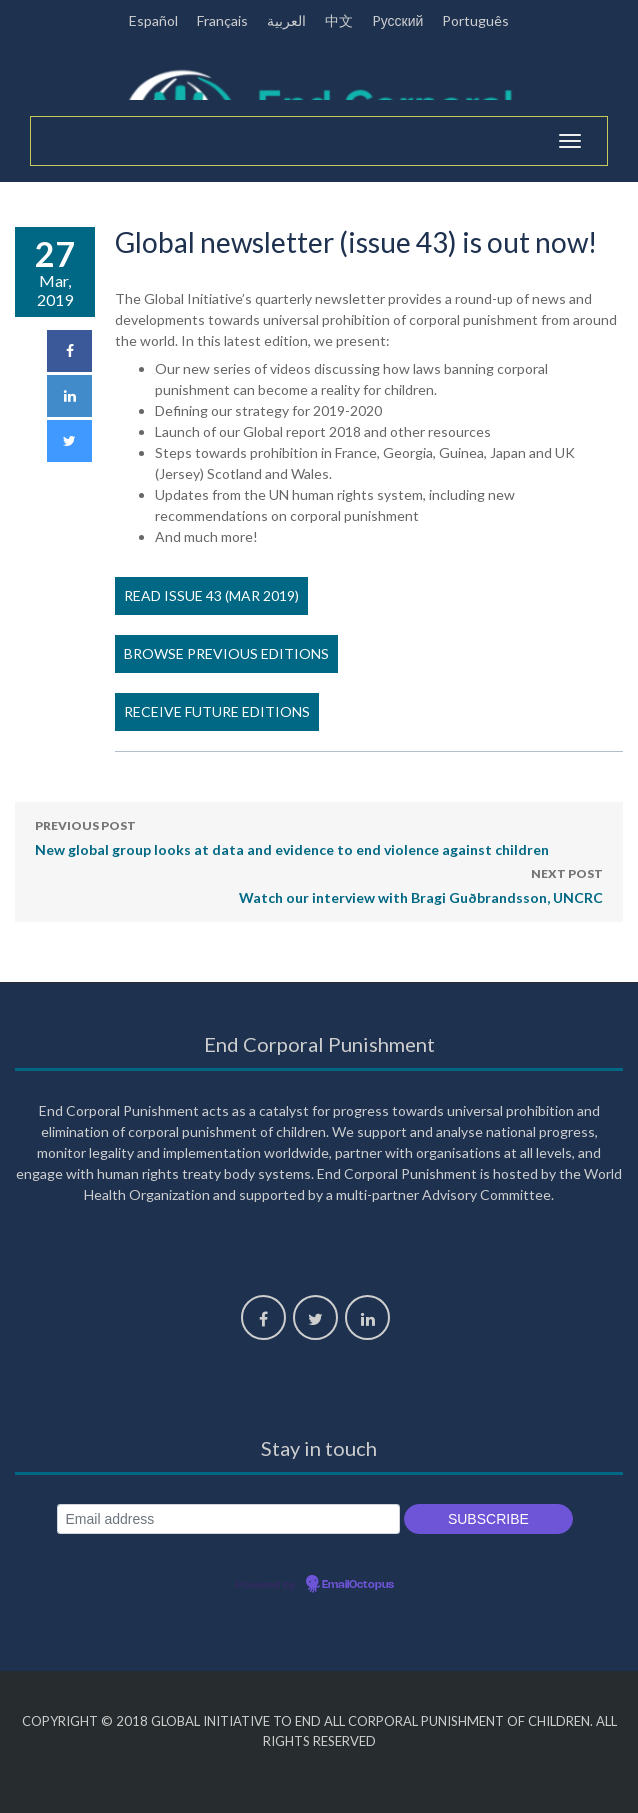  I want to click on العربية, so click(286, 20).